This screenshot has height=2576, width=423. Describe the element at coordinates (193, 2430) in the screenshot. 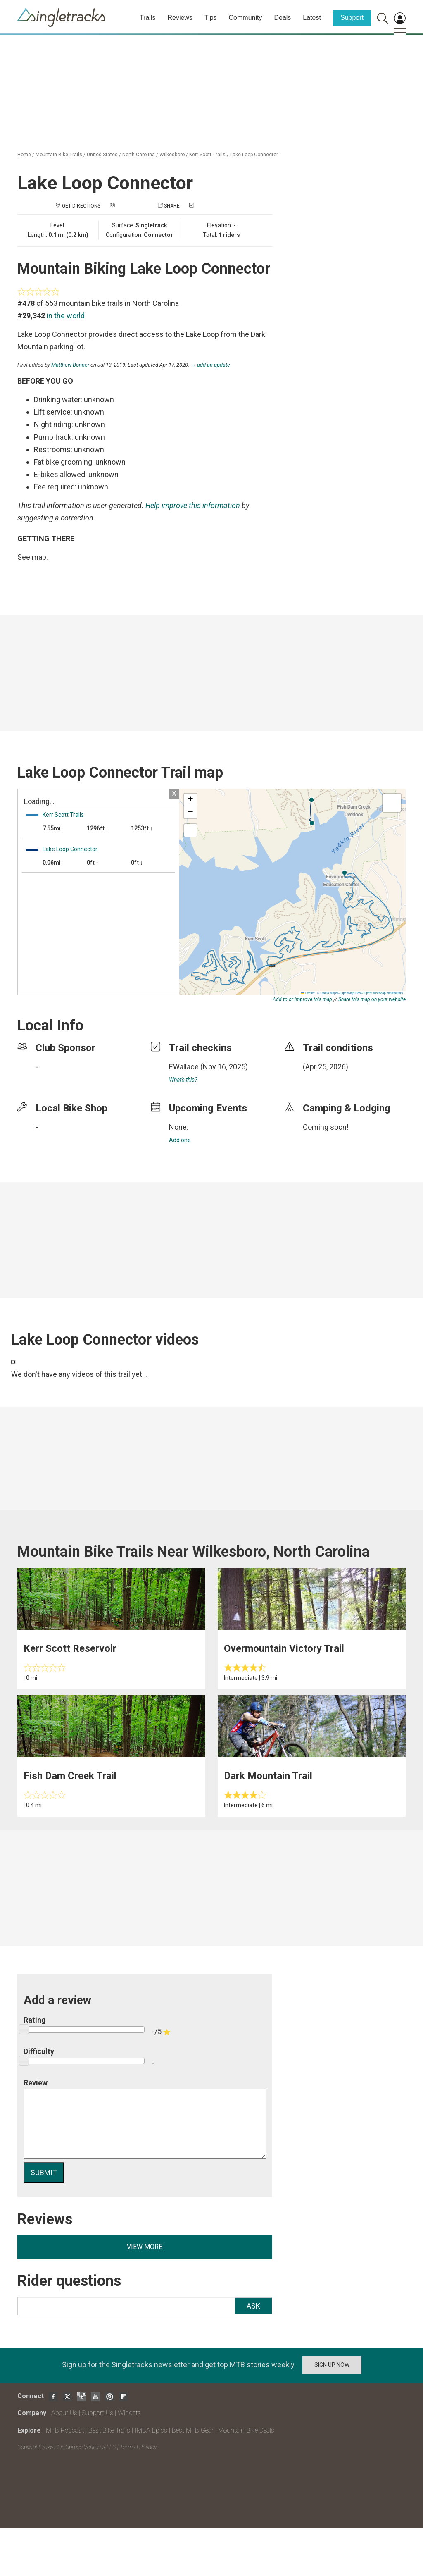

I see `Best MTB Gear` at that location.